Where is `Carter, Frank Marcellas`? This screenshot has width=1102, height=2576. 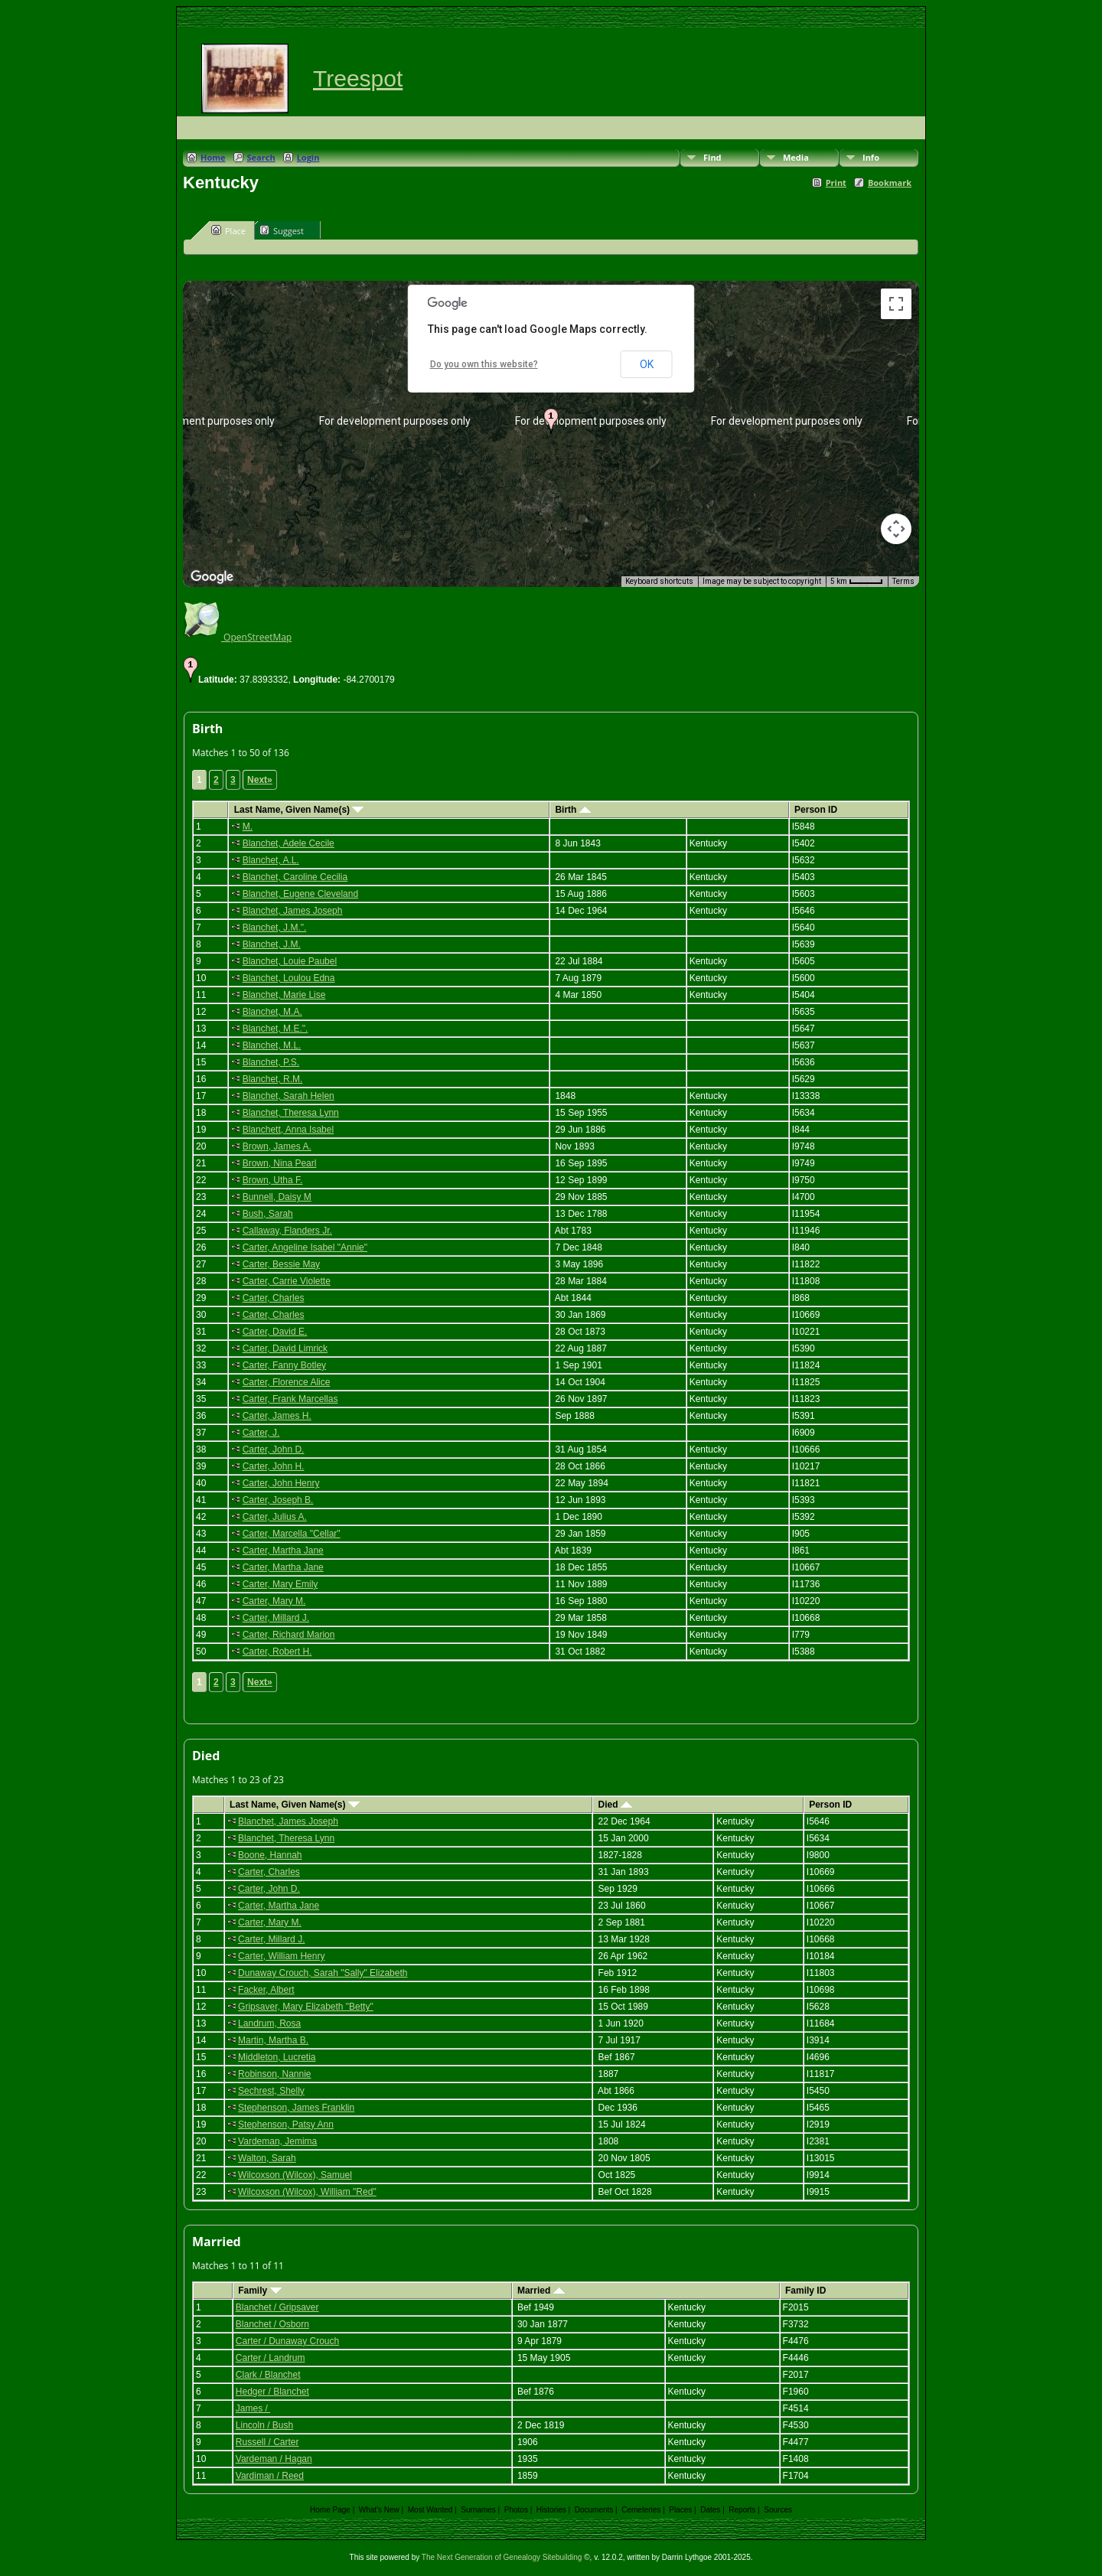
Carter, Frank Marcellas is located at coordinates (290, 1399).